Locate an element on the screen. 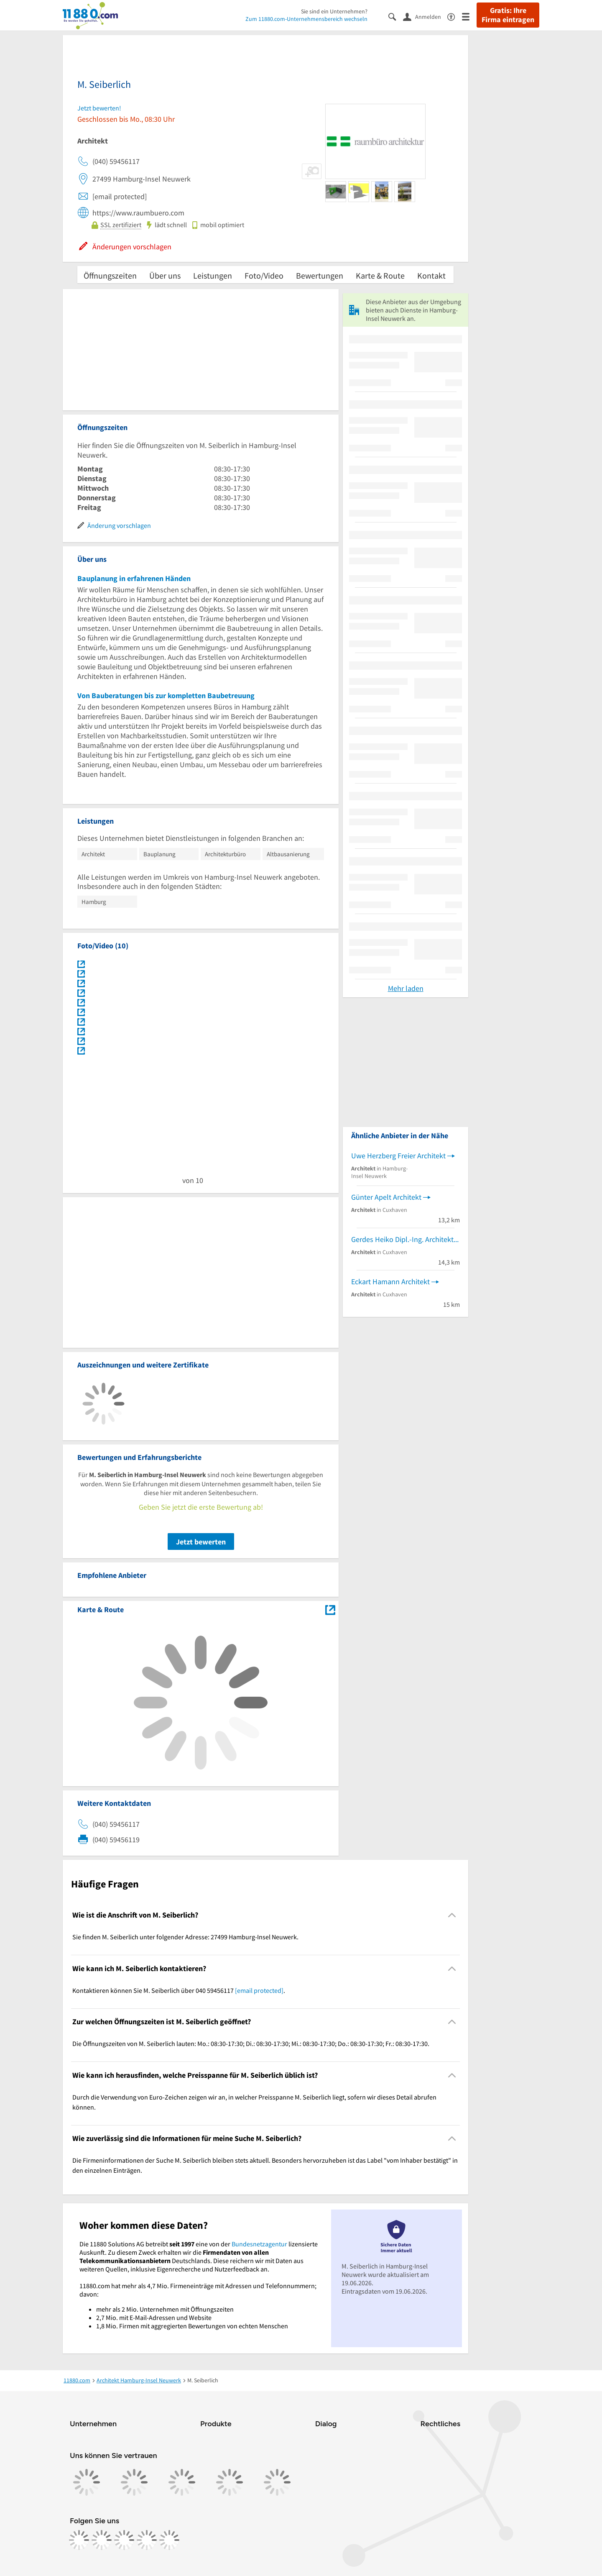 Image resolution: width=602 pixels, height=2576 pixels. Gratis: Ihre Firma eintragen is located at coordinates (508, 15).